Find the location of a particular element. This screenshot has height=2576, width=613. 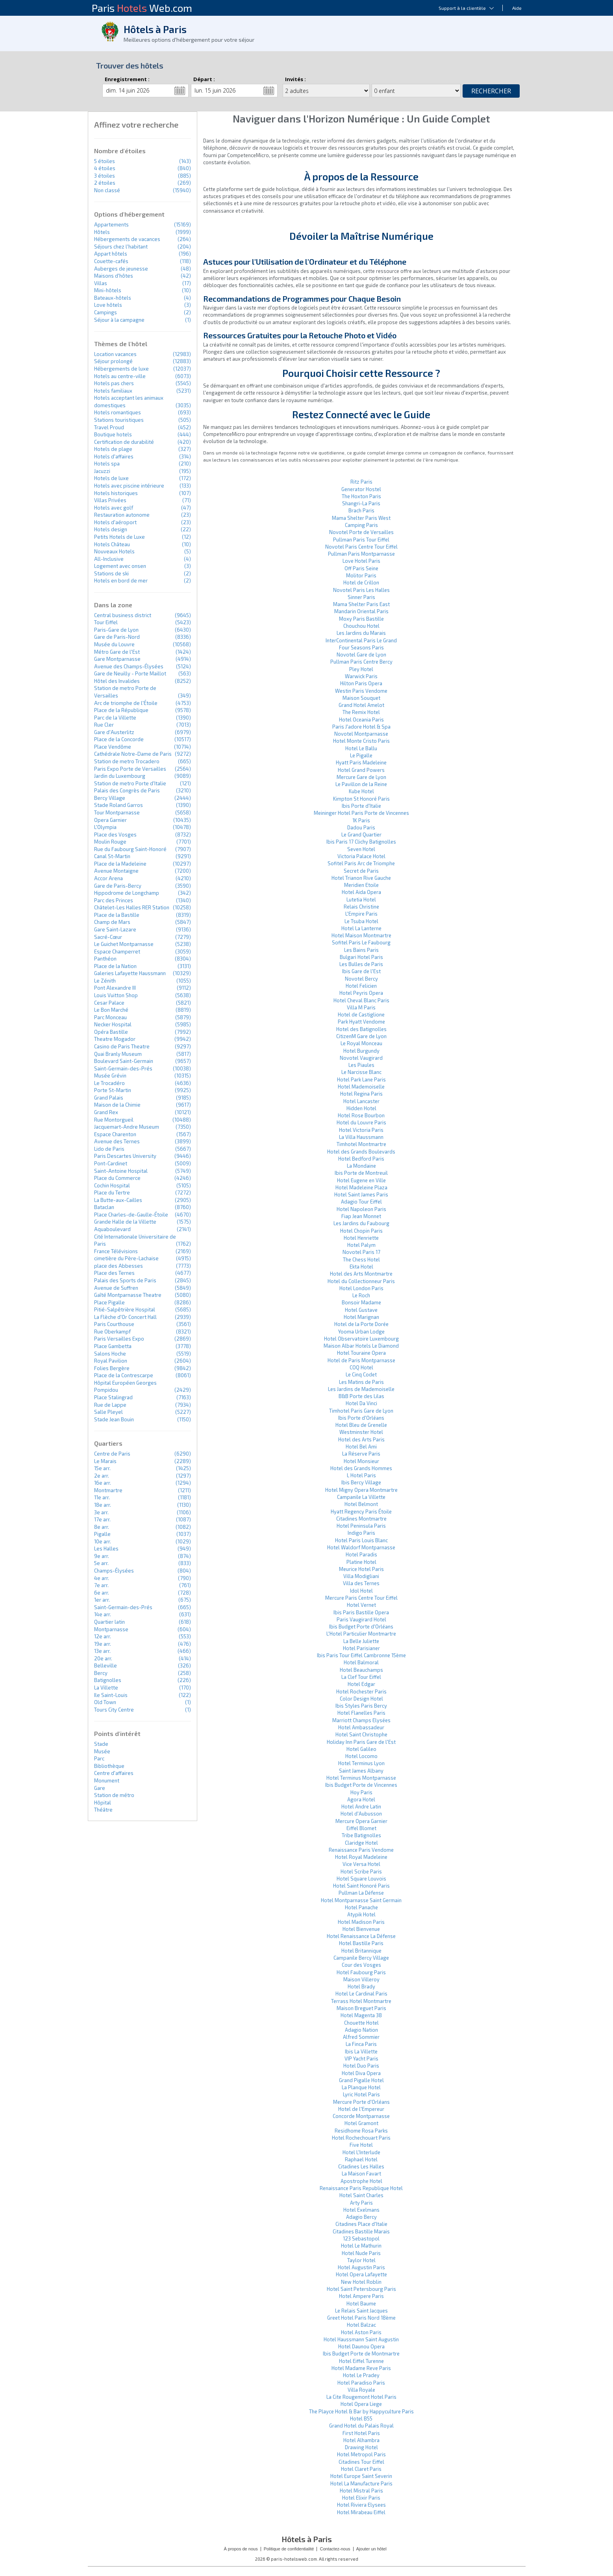

Le Guichet Montparnasse is located at coordinates (124, 944).